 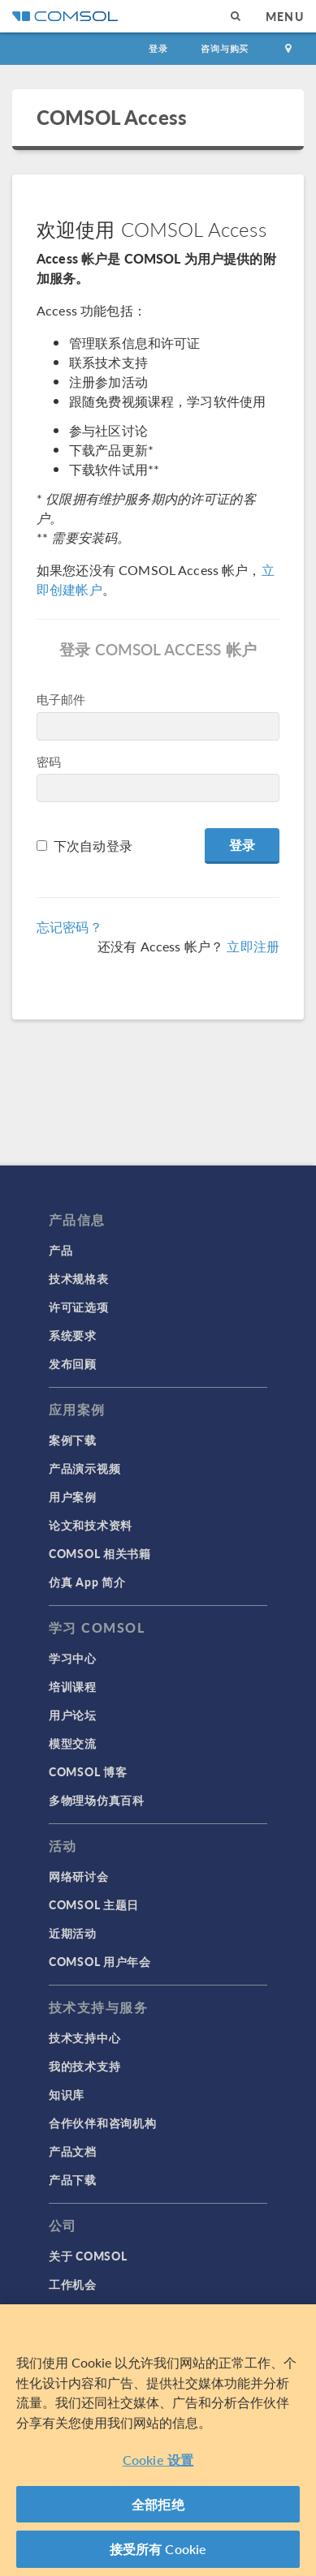 I want to click on 关于 COMSOL, so click(x=88, y=2256).